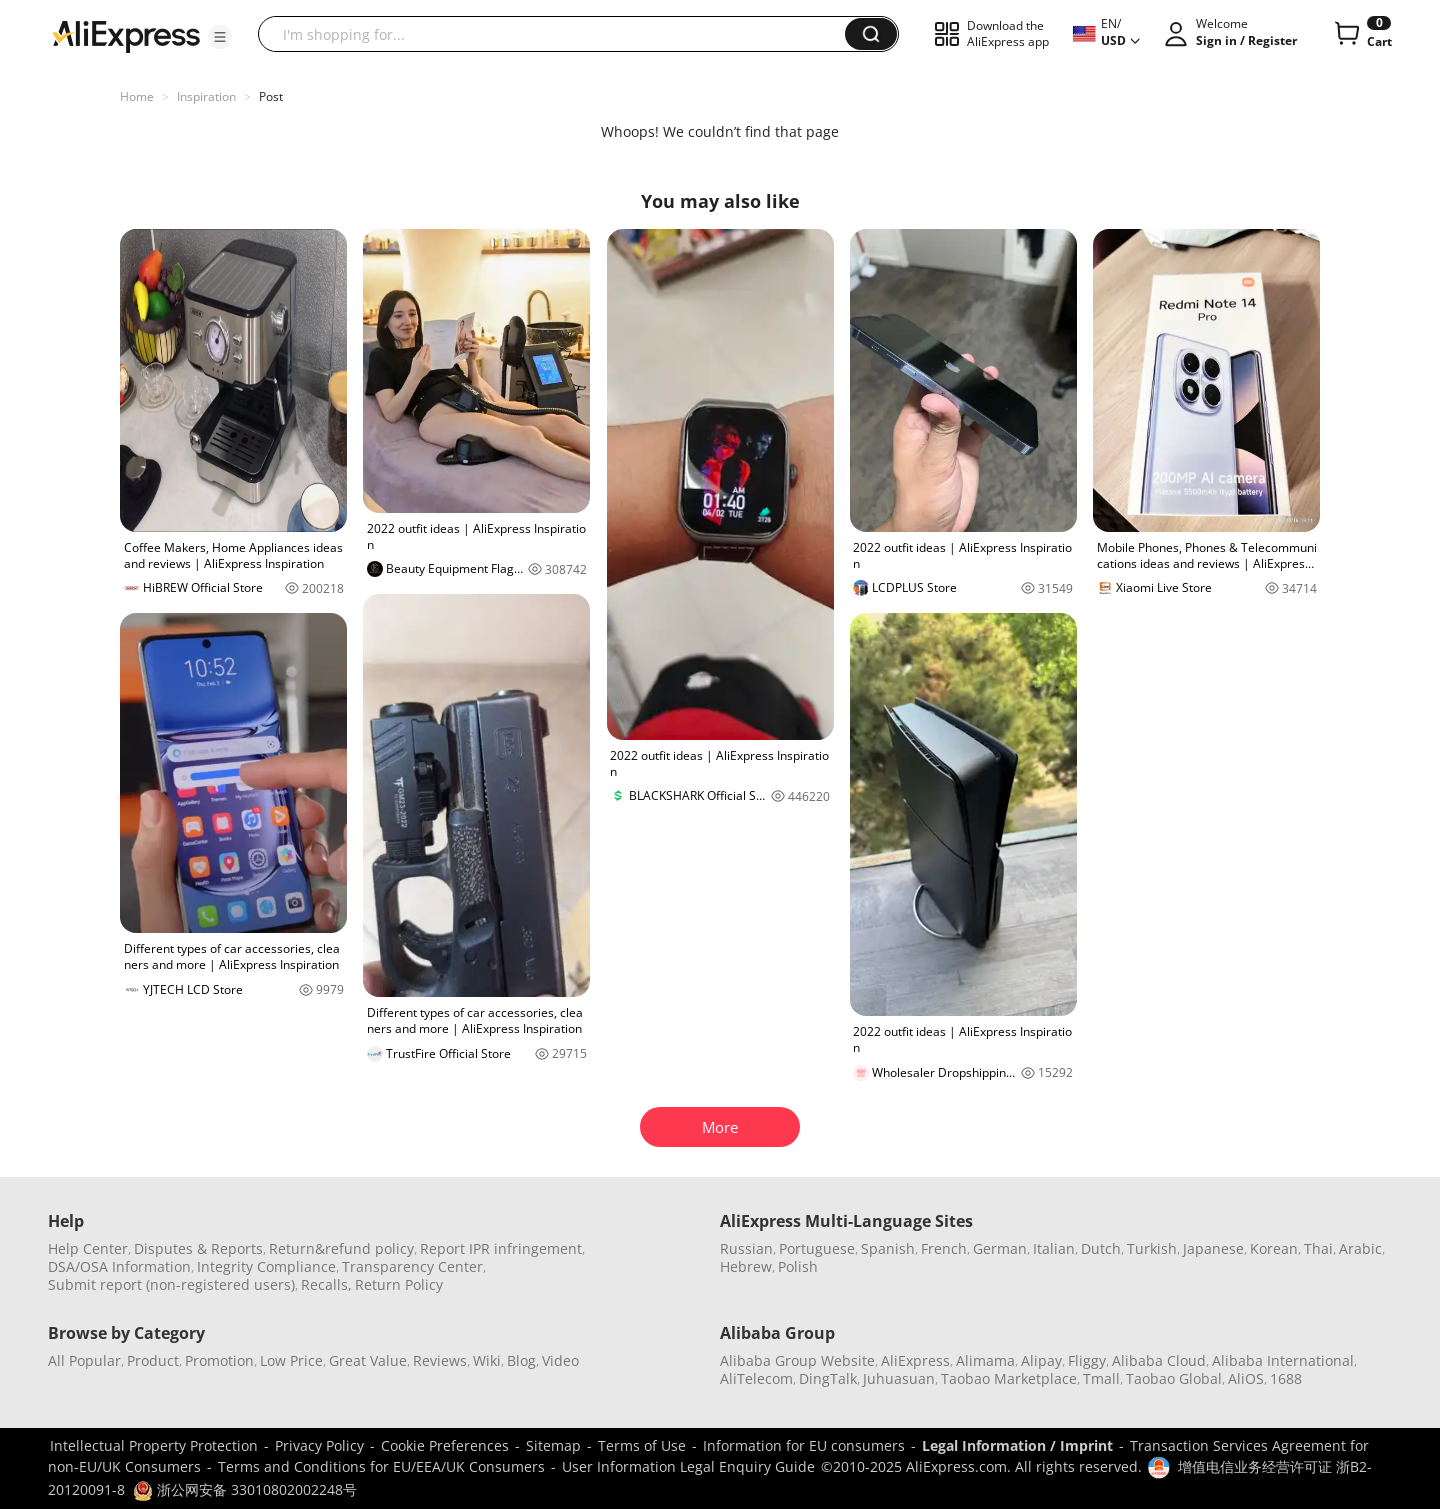 This screenshot has width=1440, height=1509. I want to click on Integrity Compliance, so click(266, 1266).